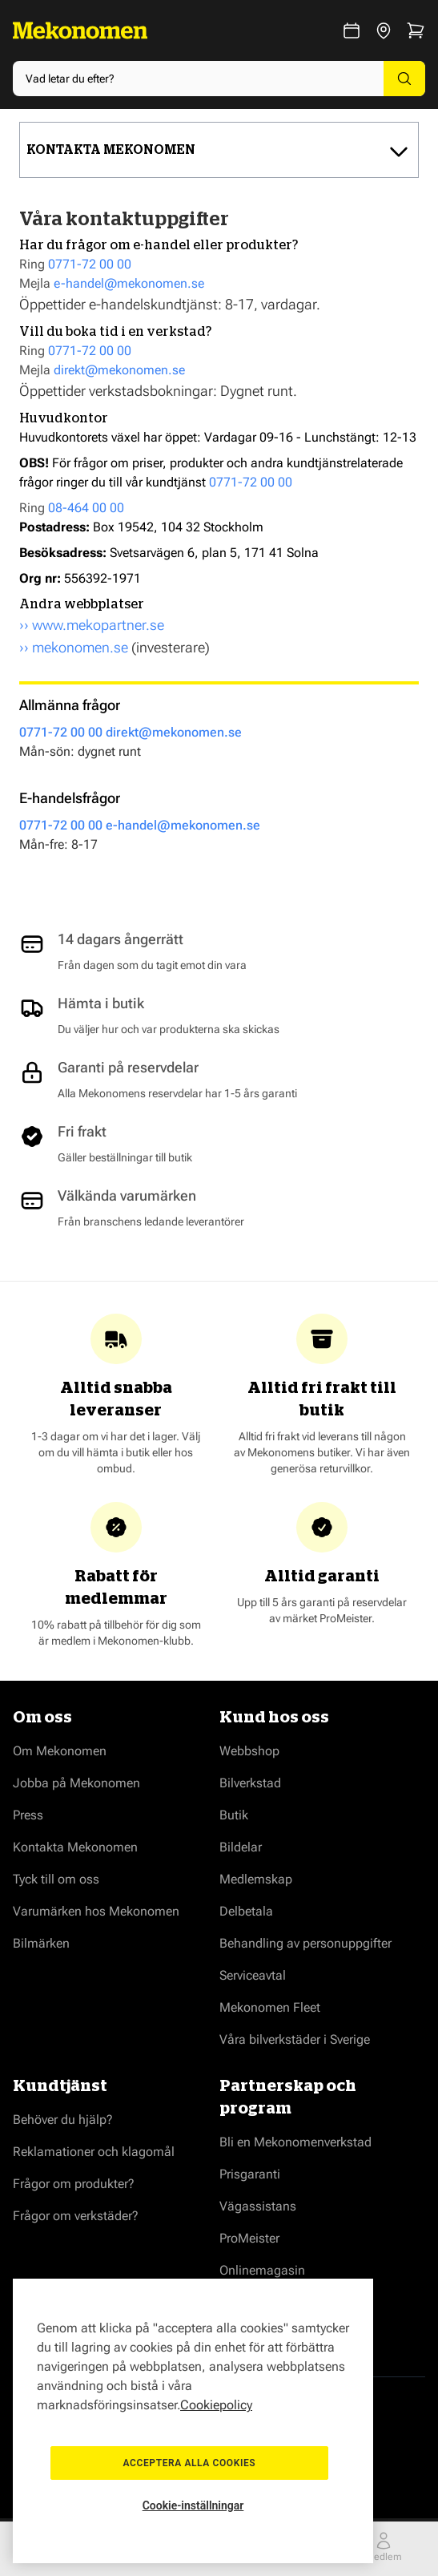 The width and height of the screenshot is (438, 2576). What do you see at coordinates (28, 1815) in the screenshot?
I see `Press` at bounding box center [28, 1815].